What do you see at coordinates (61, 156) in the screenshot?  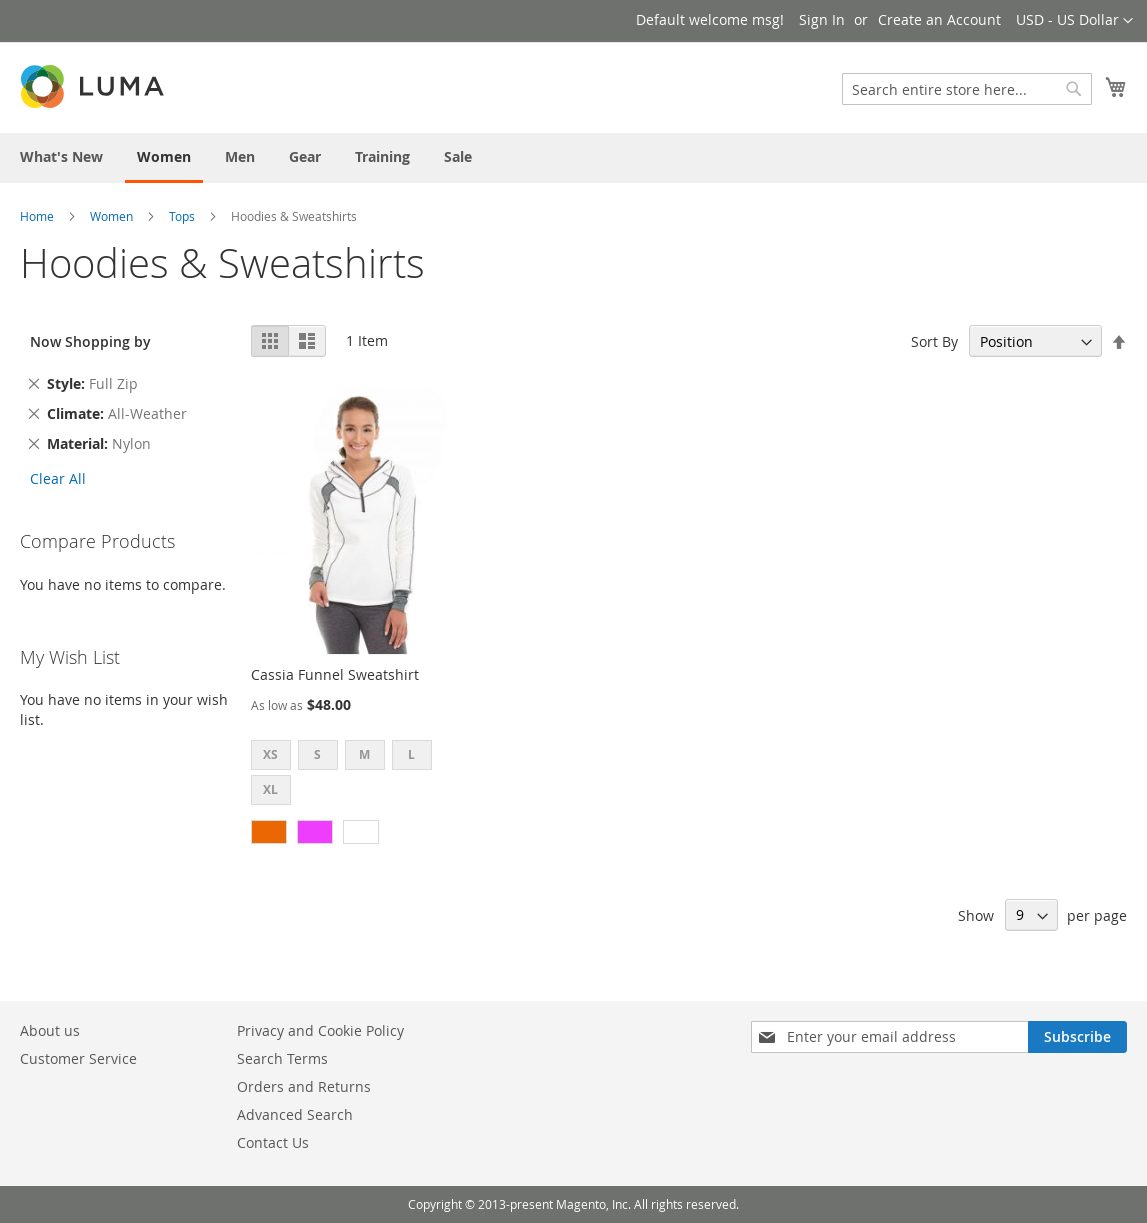 I see `[menuitem]` at bounding box center [61, 156].